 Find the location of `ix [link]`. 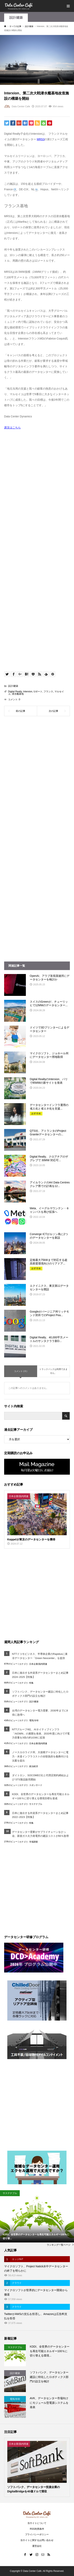

ix [link] is located at coordinates (36, 189).